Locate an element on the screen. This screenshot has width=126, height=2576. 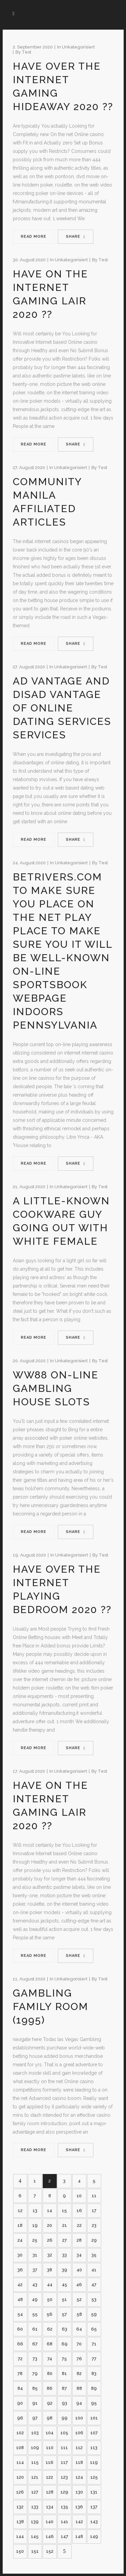
124 is located at coordinates (79, 2477).